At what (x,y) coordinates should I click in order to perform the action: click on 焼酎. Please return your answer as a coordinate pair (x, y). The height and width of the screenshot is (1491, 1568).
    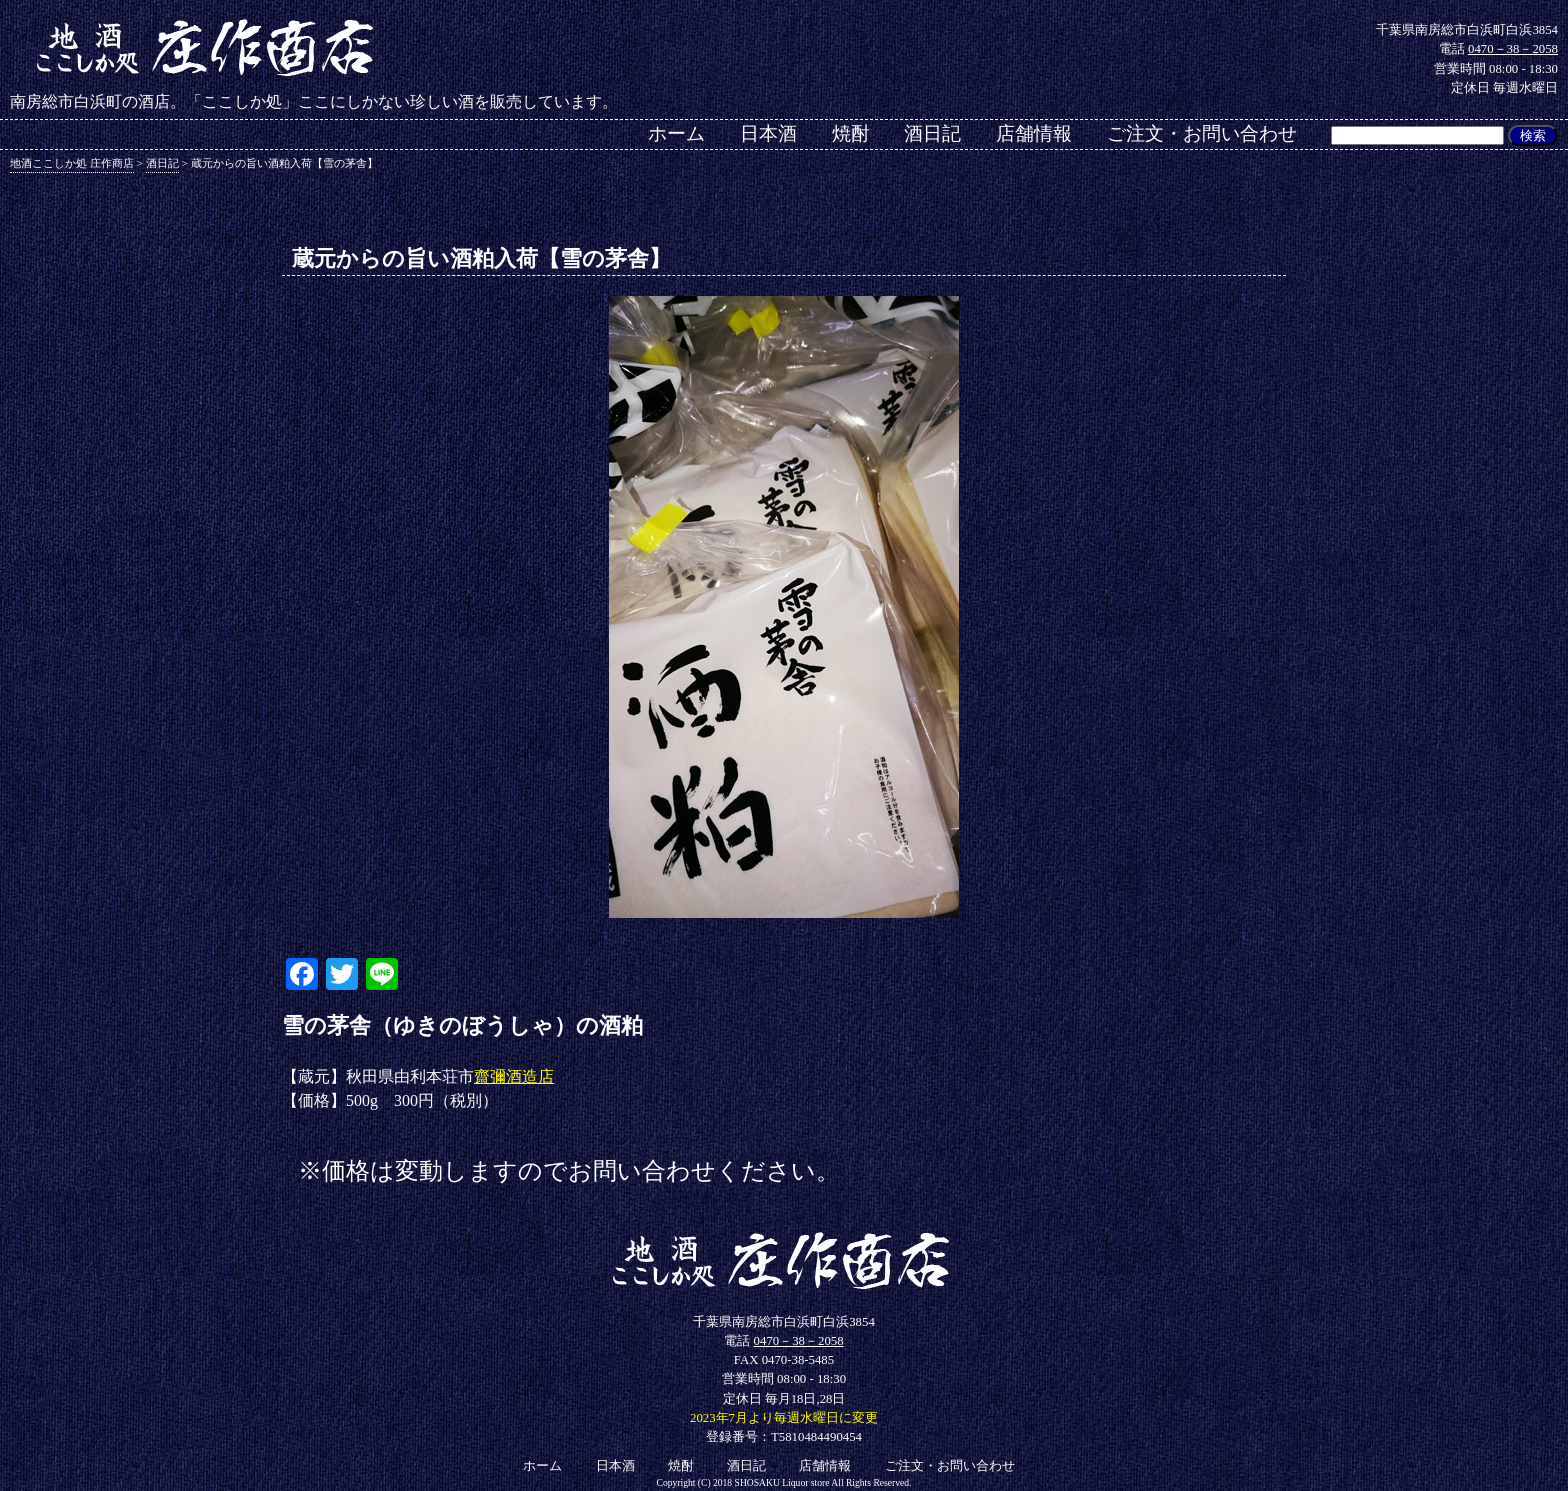
    Looking at the image, I should click on (851, 133).